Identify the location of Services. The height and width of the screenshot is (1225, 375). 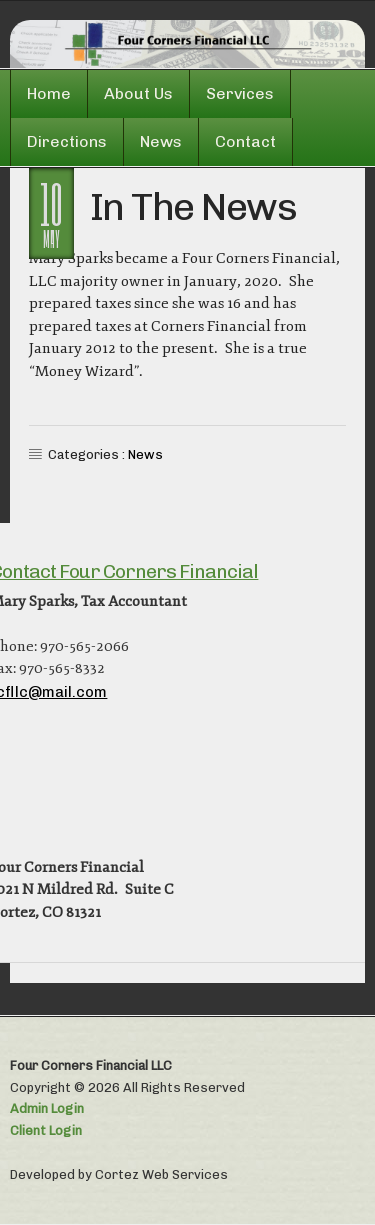
(240, 93).